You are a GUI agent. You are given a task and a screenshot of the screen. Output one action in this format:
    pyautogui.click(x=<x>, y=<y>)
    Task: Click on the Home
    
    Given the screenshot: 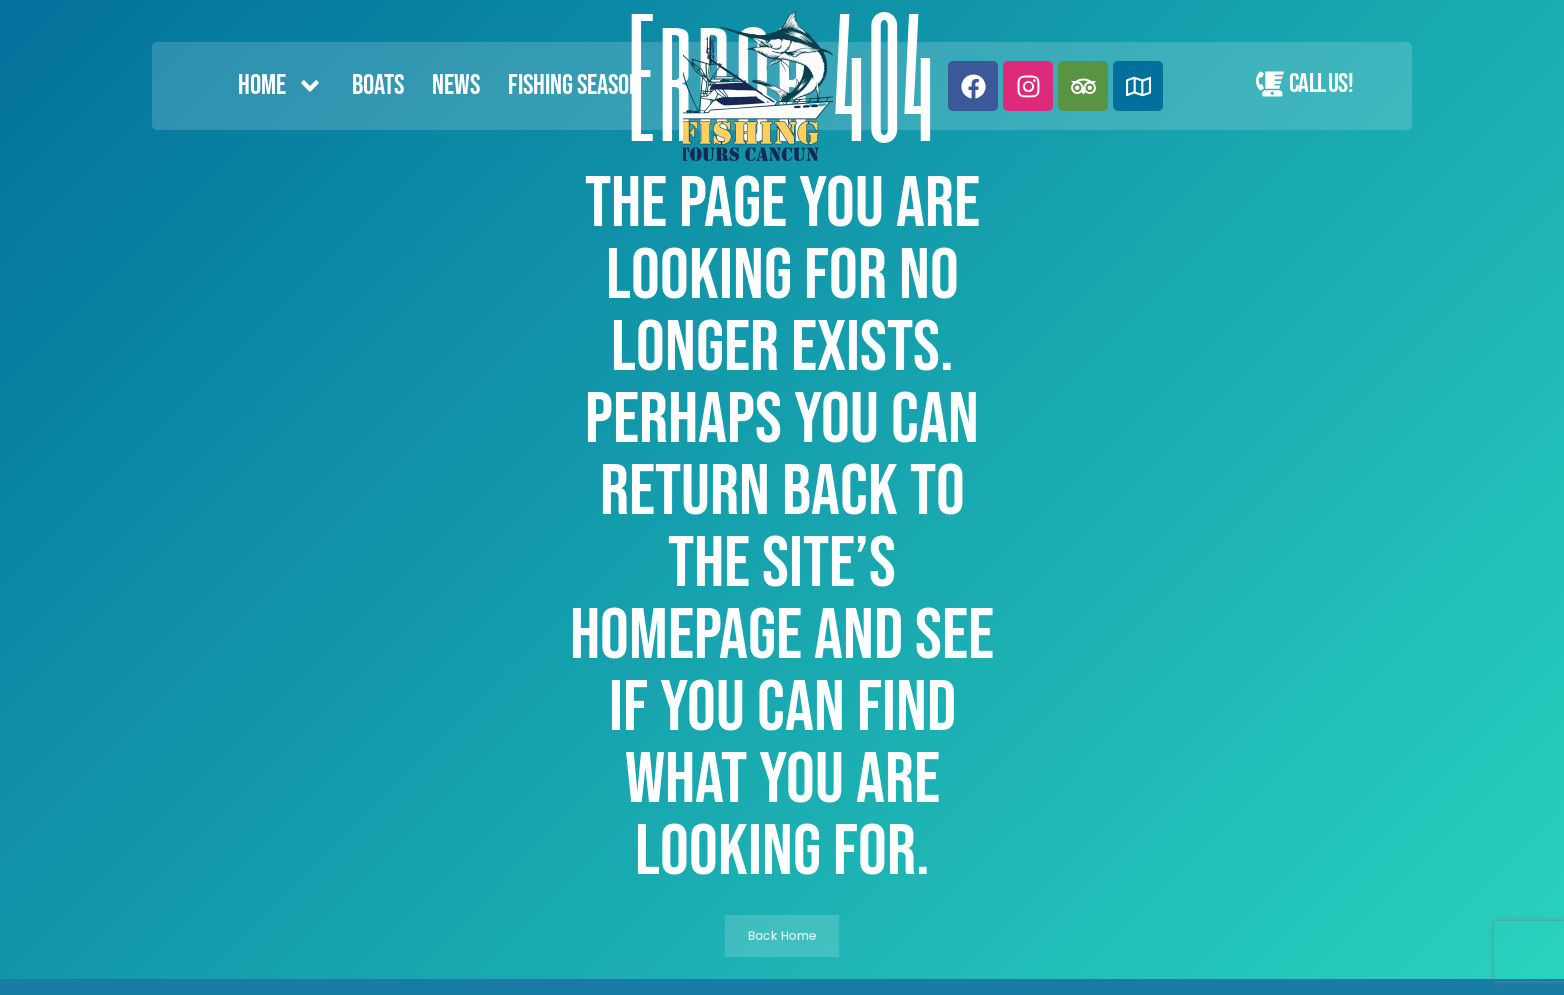 What is the action you would take?
    pyautogui.click(x=281, y=86)
    